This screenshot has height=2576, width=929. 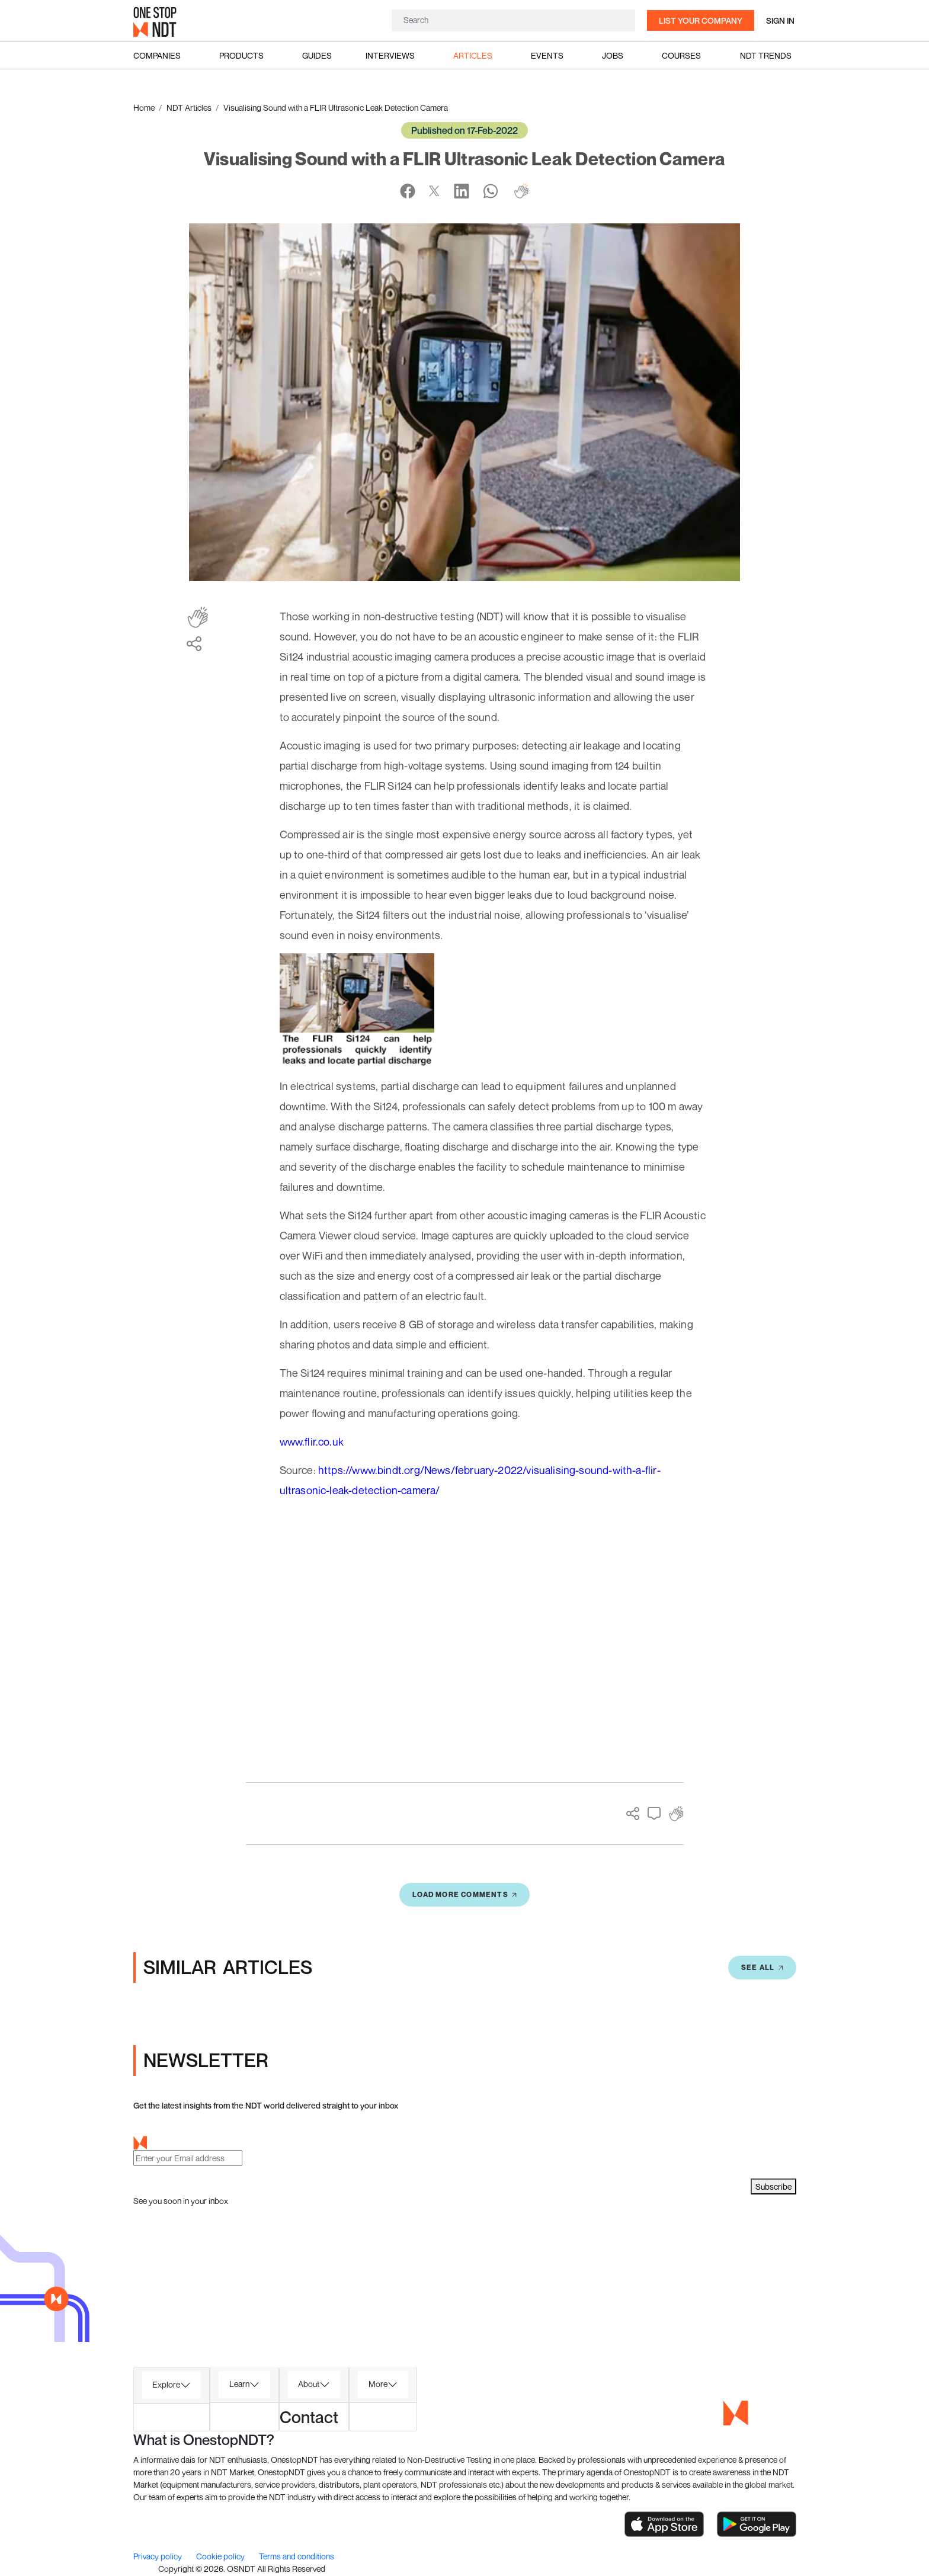 I want to click on Courses, so click(x=681, y=55).